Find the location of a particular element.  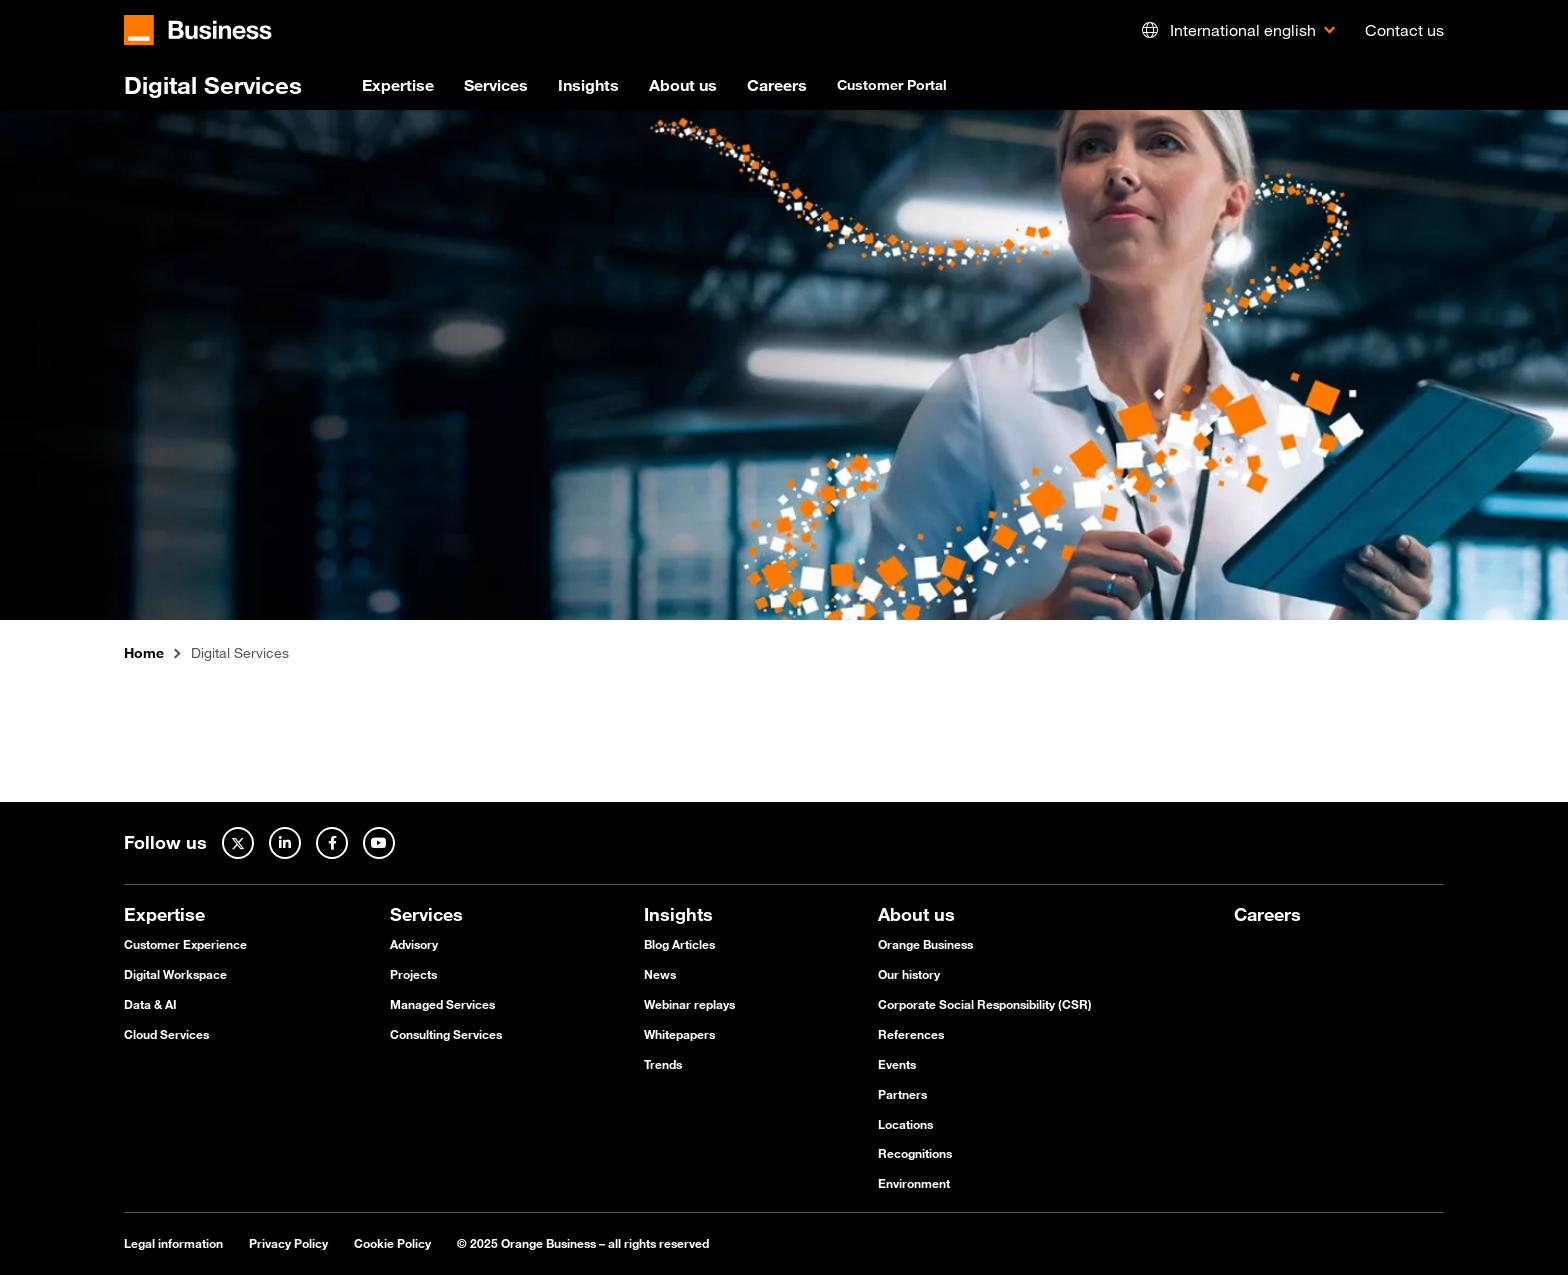

Legal information is located at coordinates (173, 1243).